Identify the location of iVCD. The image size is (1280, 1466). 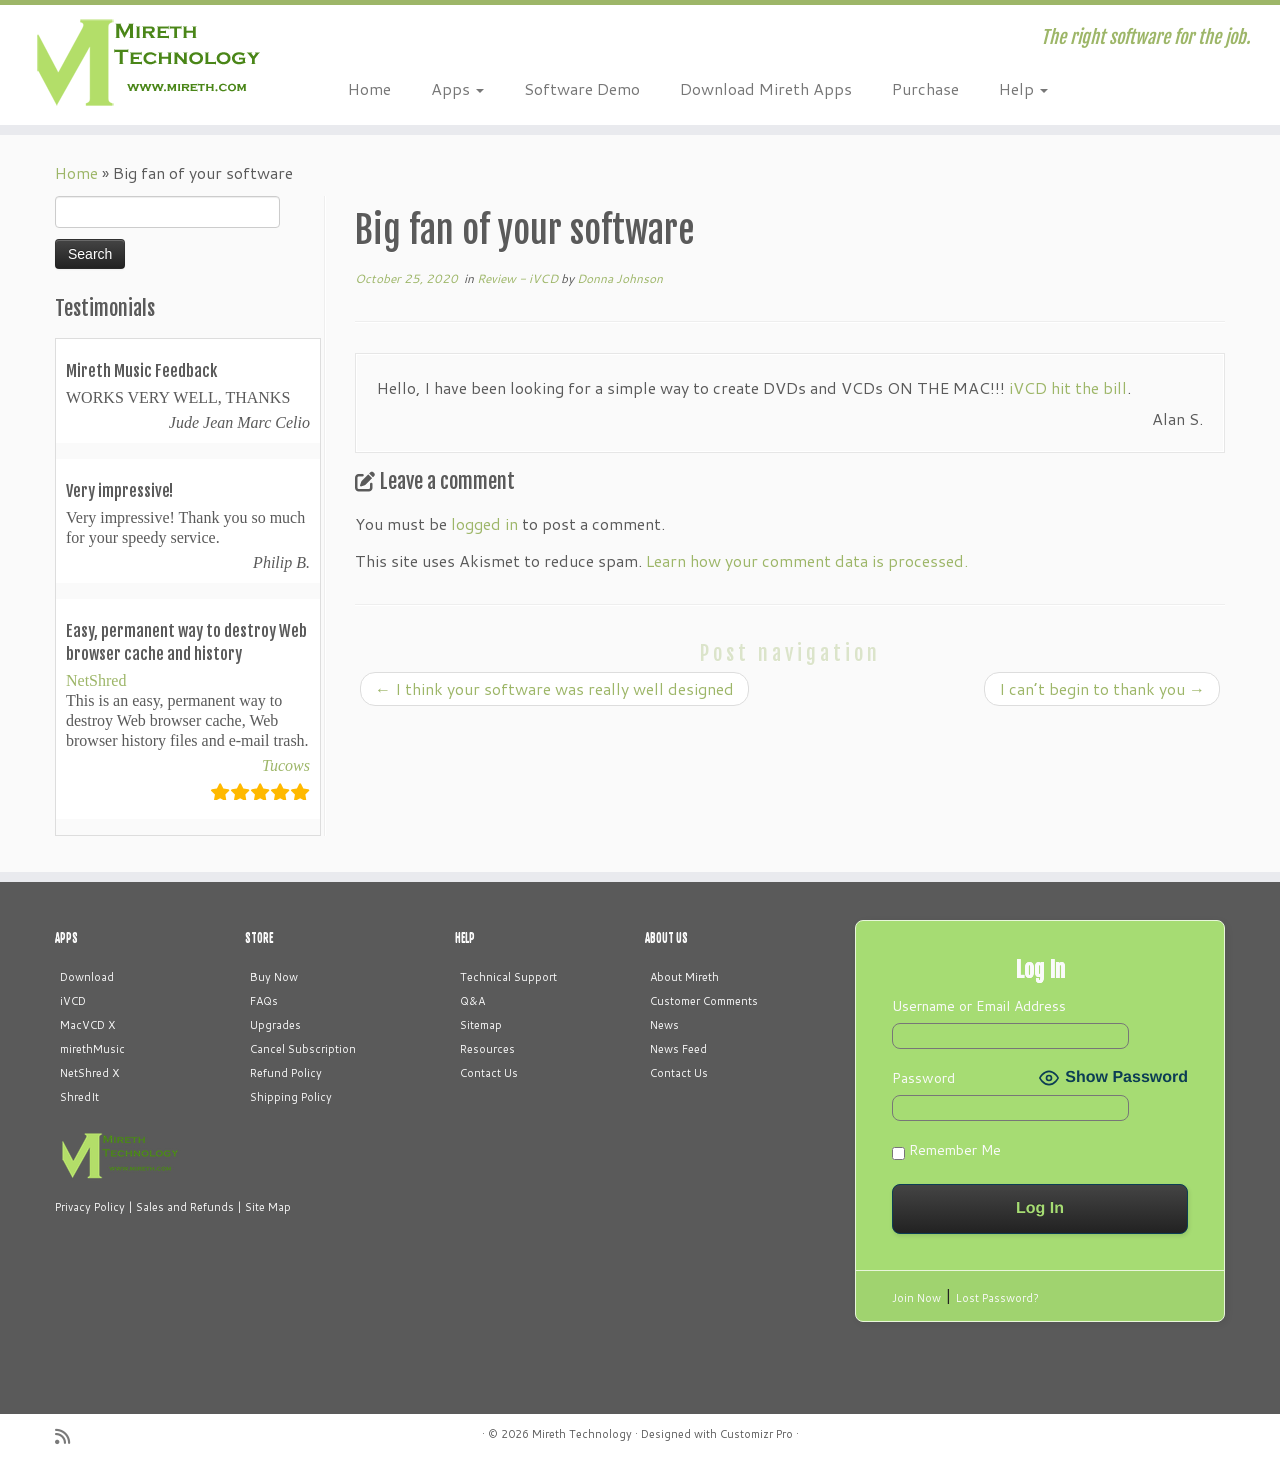
(73, 1001).